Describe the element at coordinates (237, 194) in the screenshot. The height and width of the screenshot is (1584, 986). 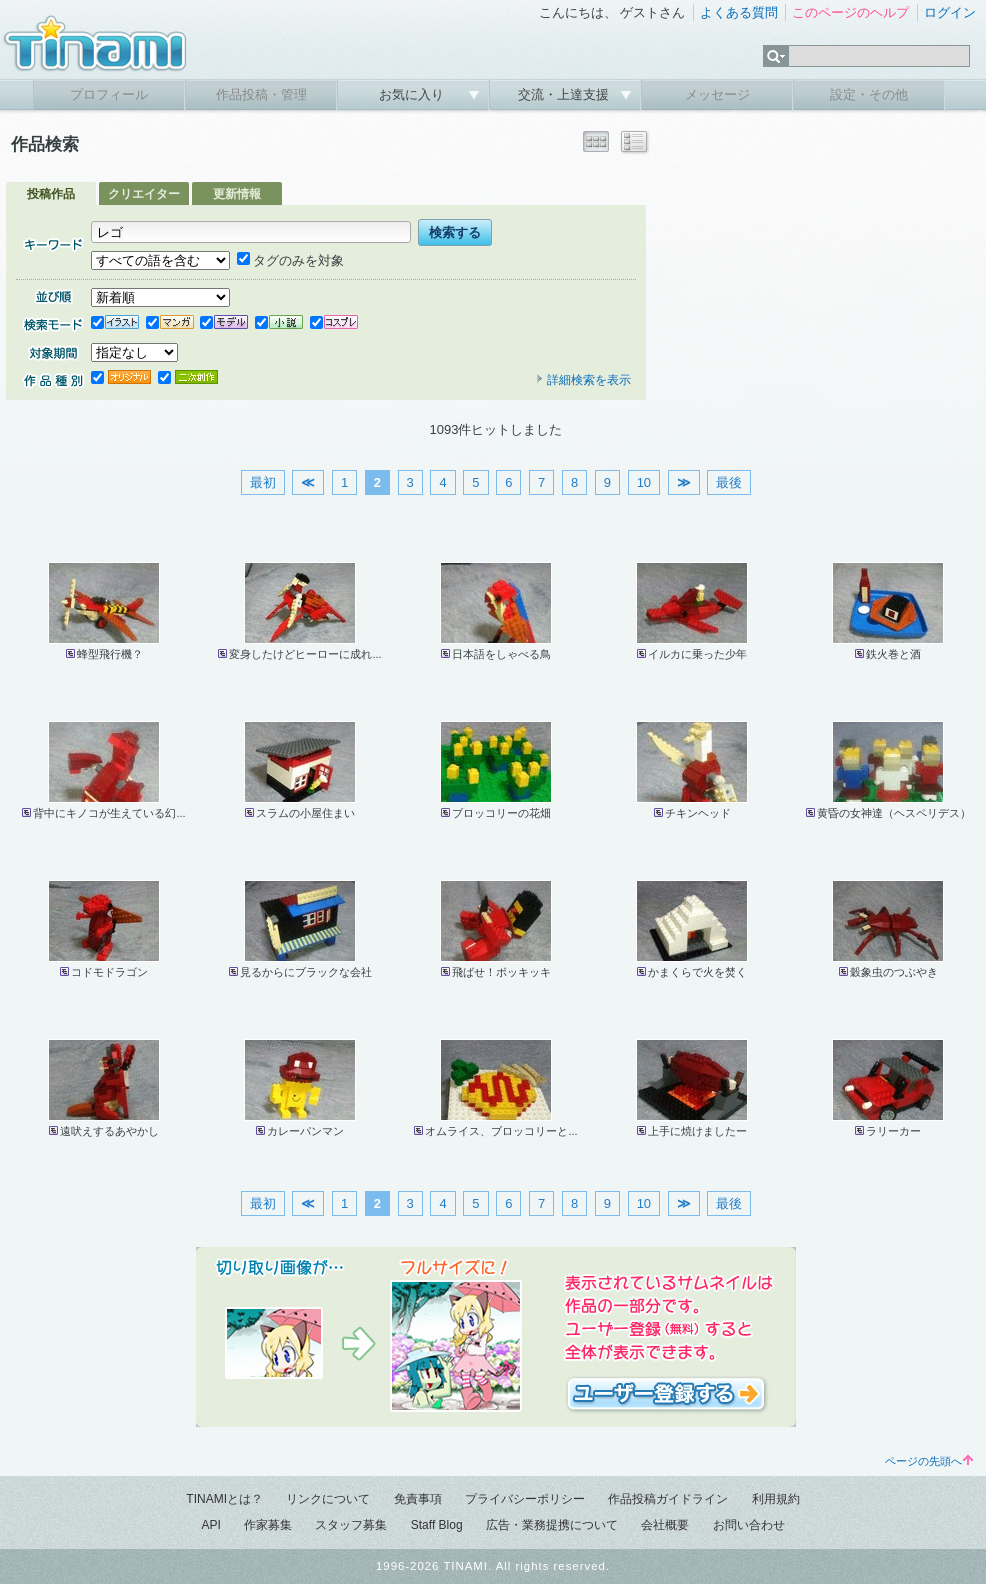
I see `更新情報` at that location.